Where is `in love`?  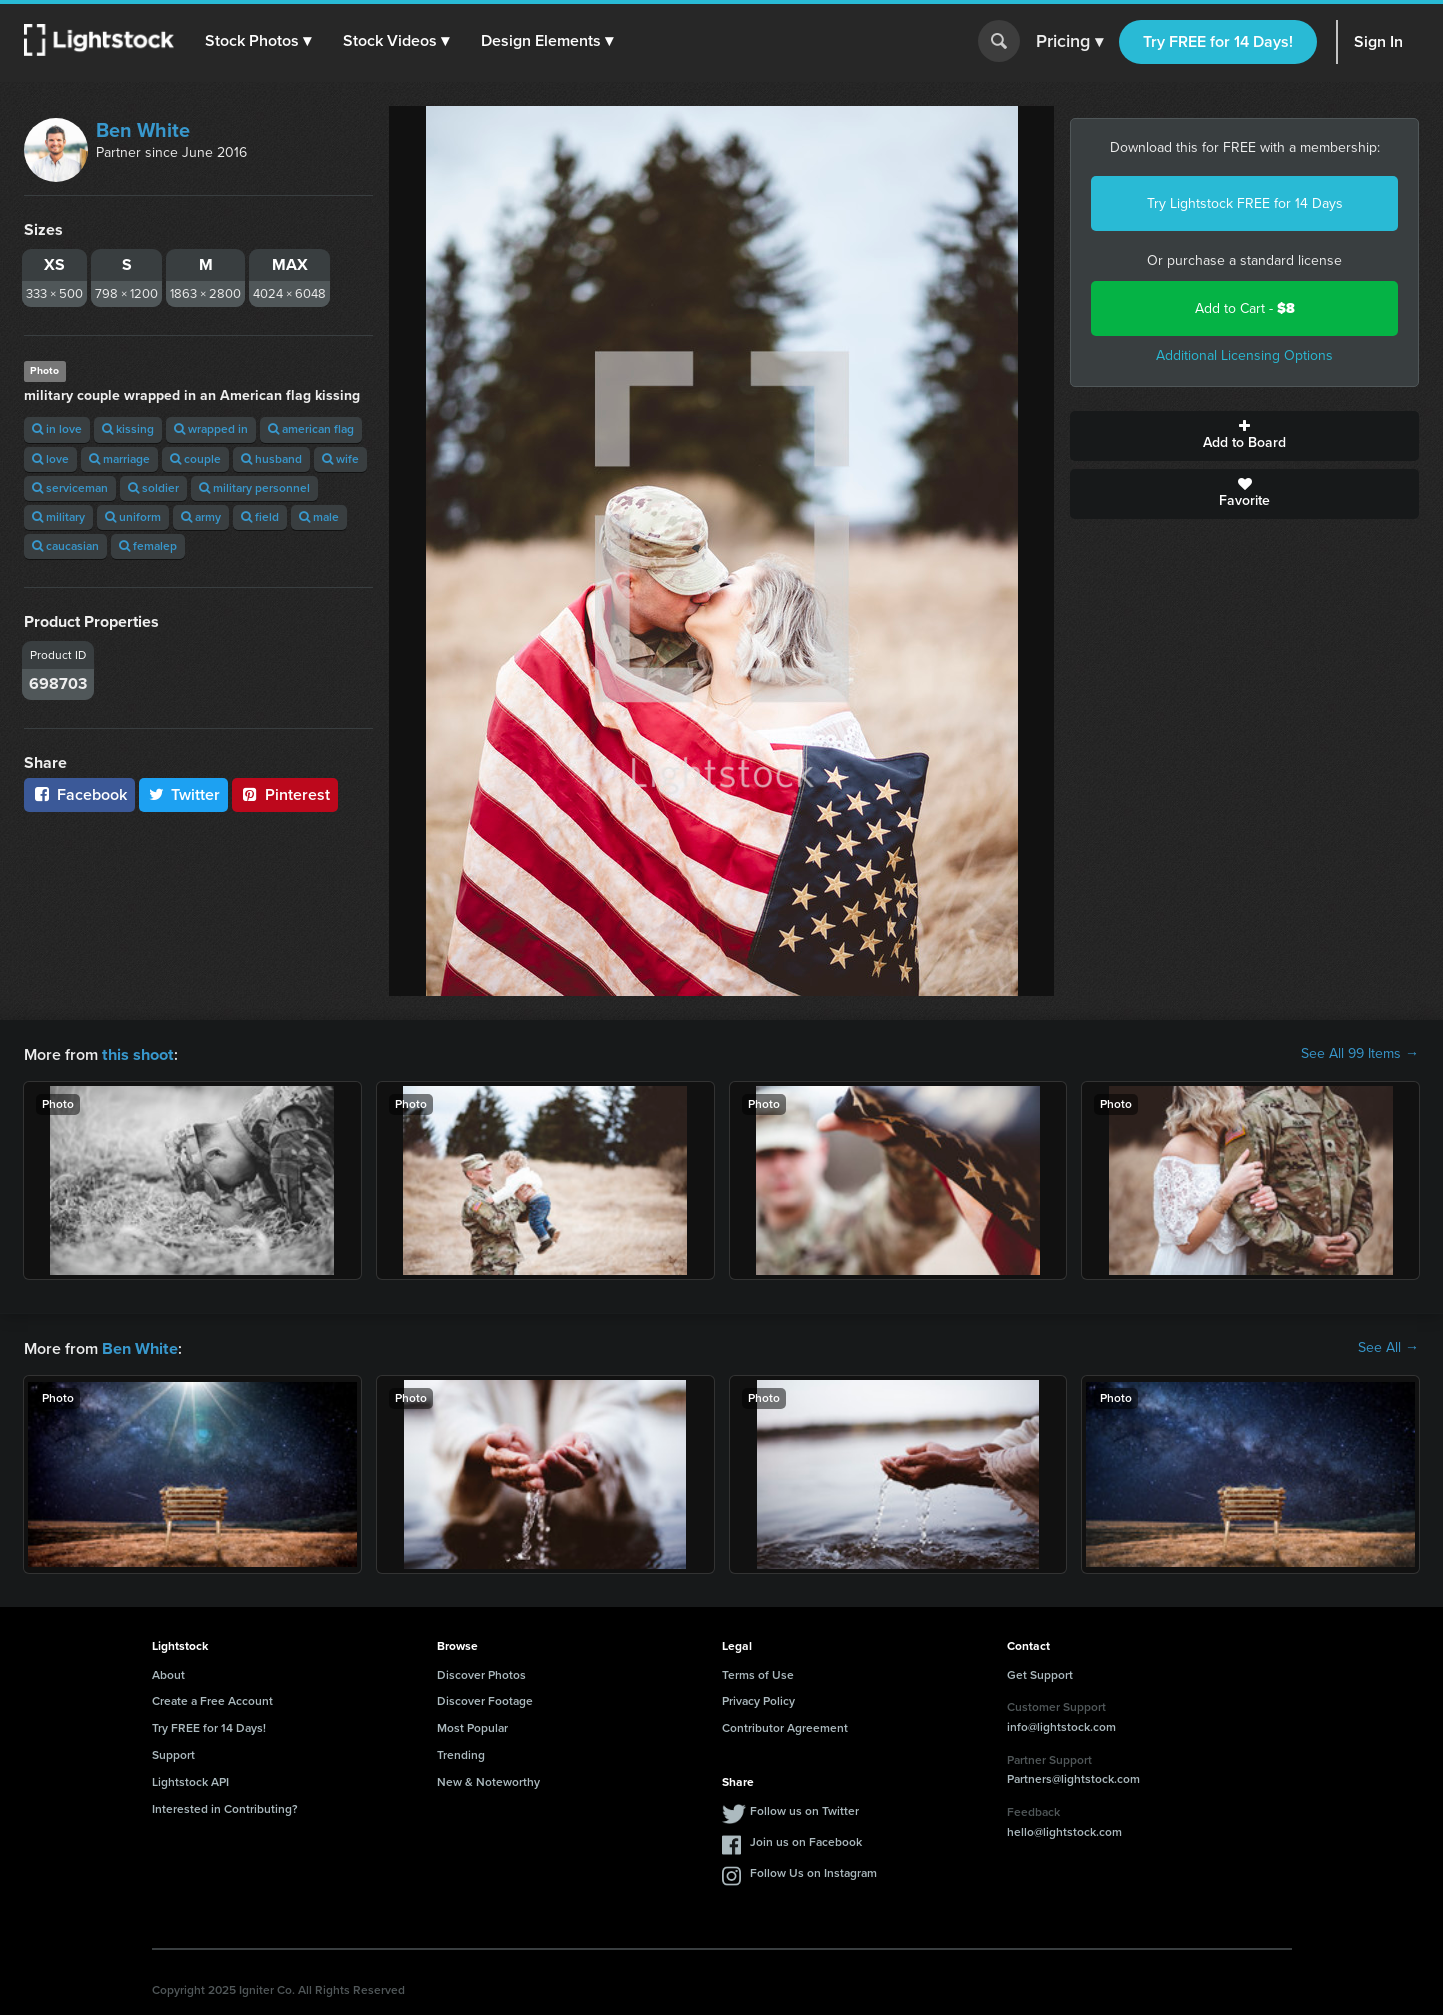 in love is located at coordinates (57, 429).